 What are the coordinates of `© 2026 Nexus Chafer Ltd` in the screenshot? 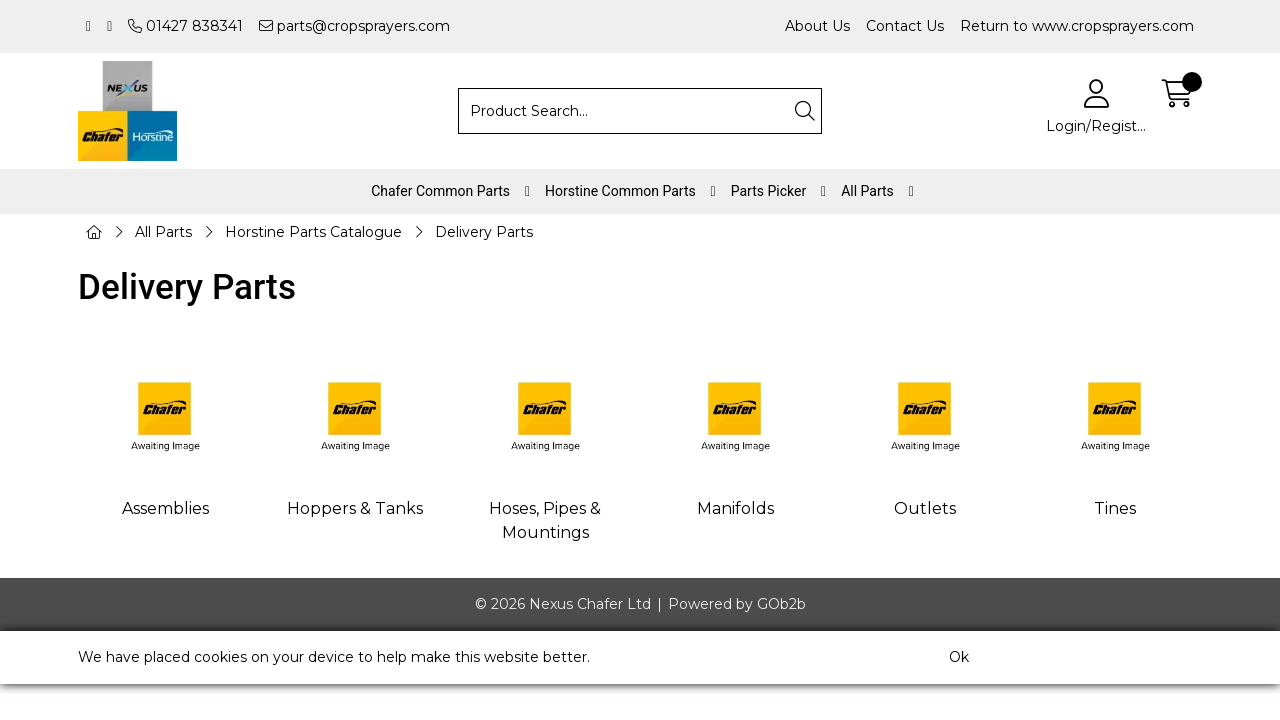 It's located at (563, 604).